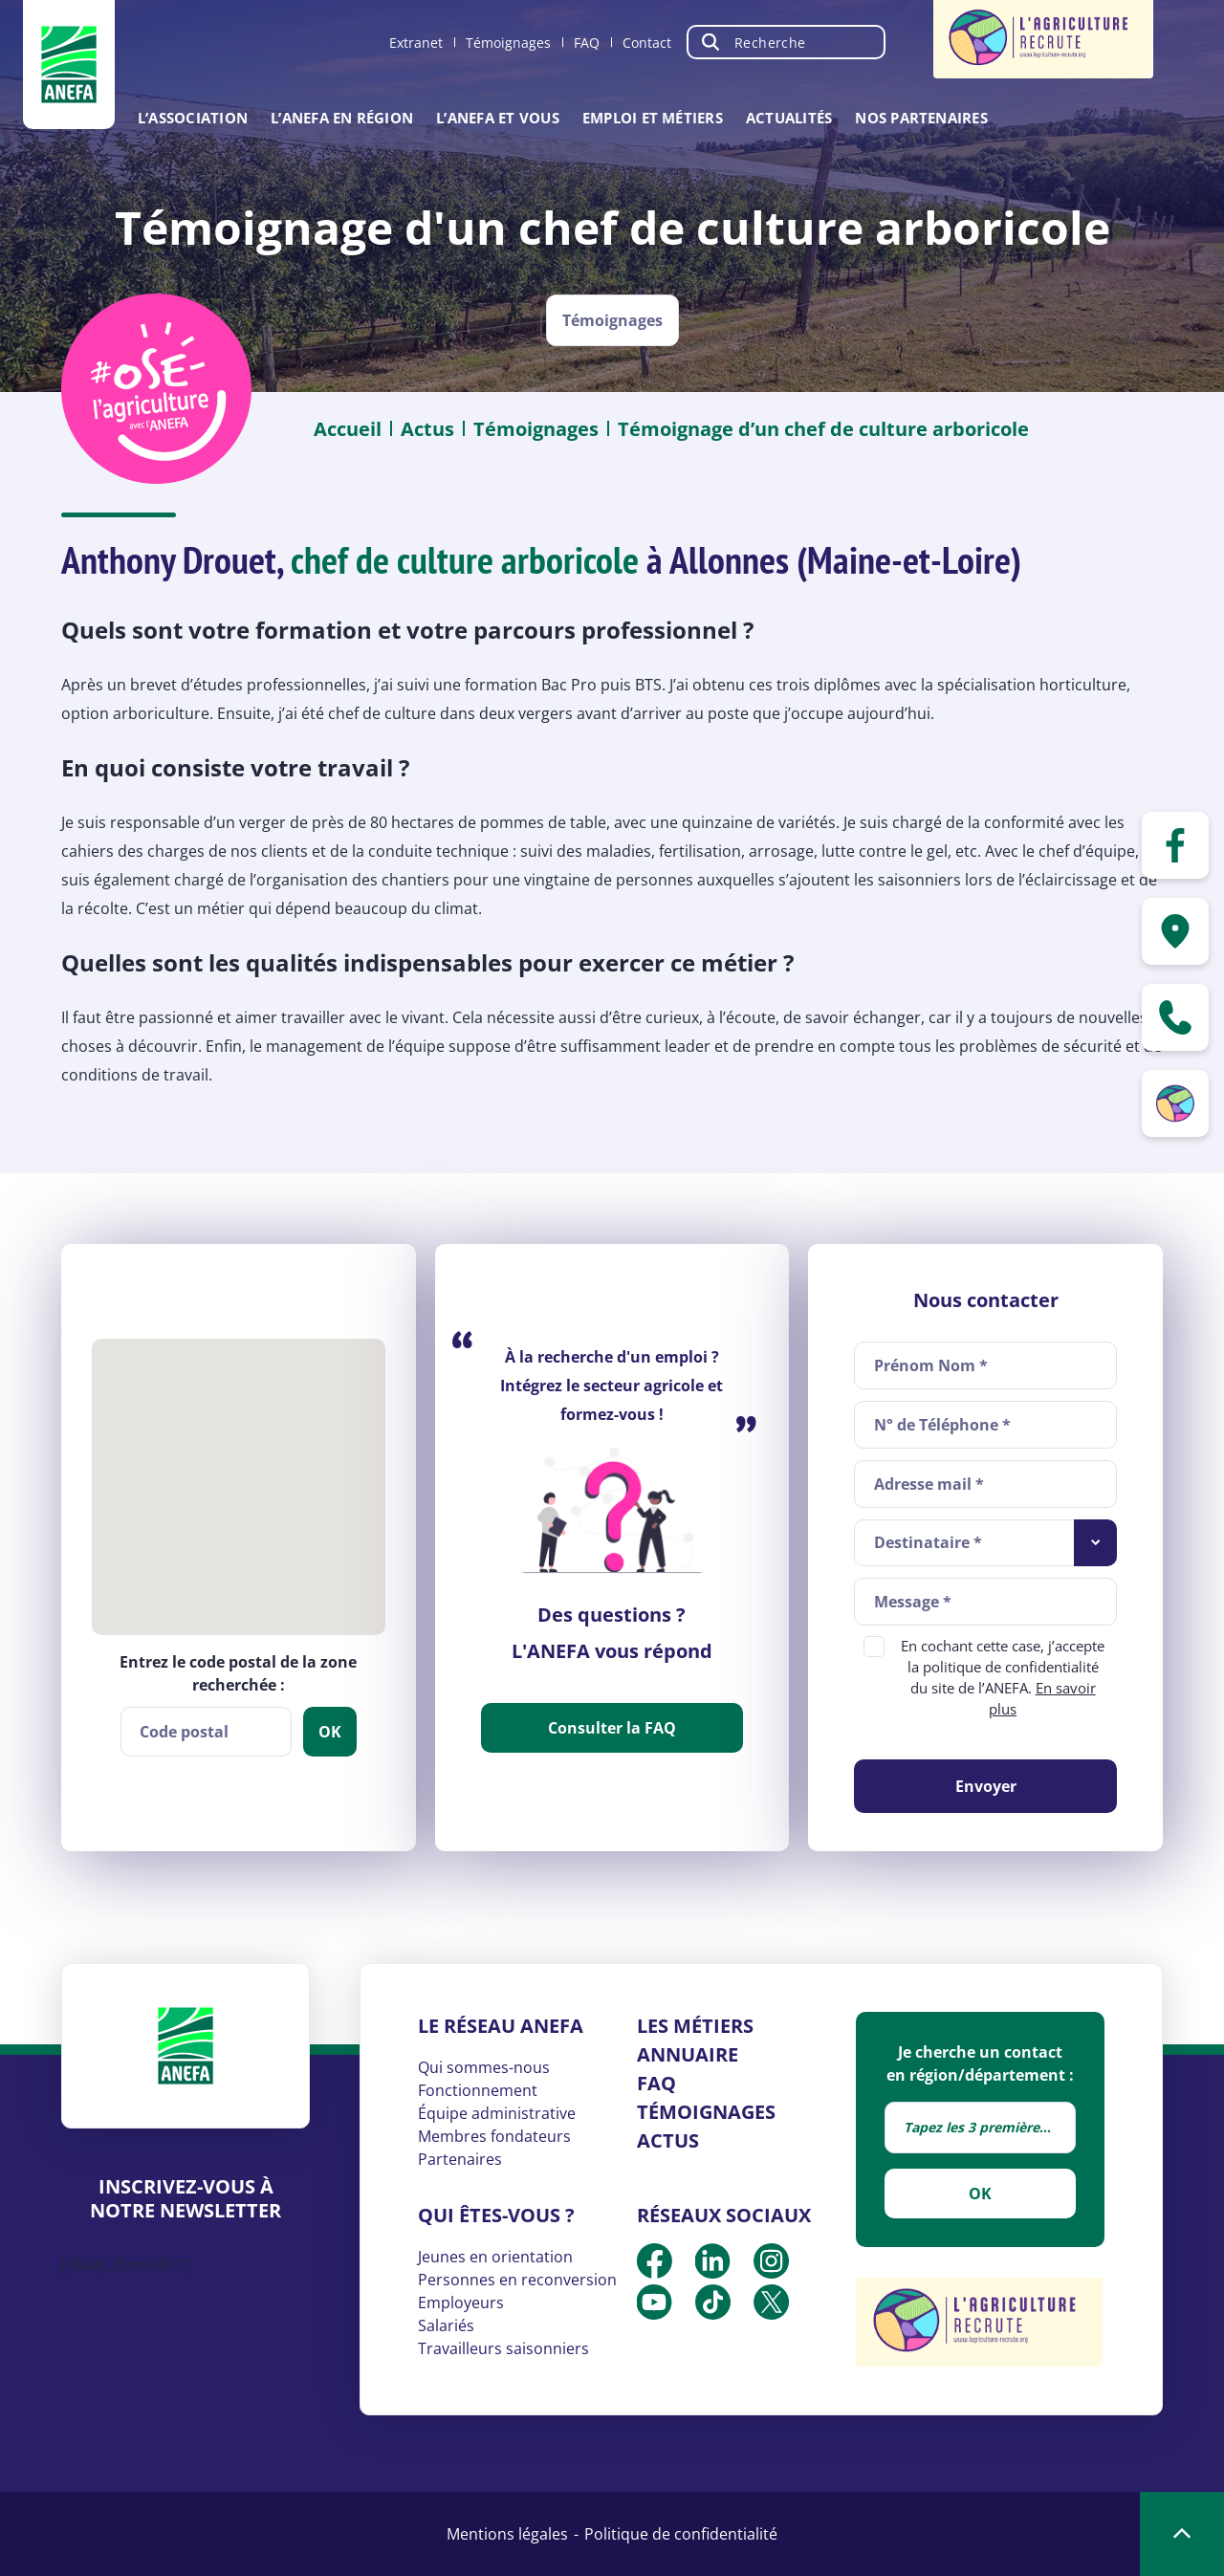 Image resolution: width=1224 pixels, height=2576 pixels. What do you see at coordinates (647, 42) in the screenshot?
I see `Contact` at bounding box center [647, 42].